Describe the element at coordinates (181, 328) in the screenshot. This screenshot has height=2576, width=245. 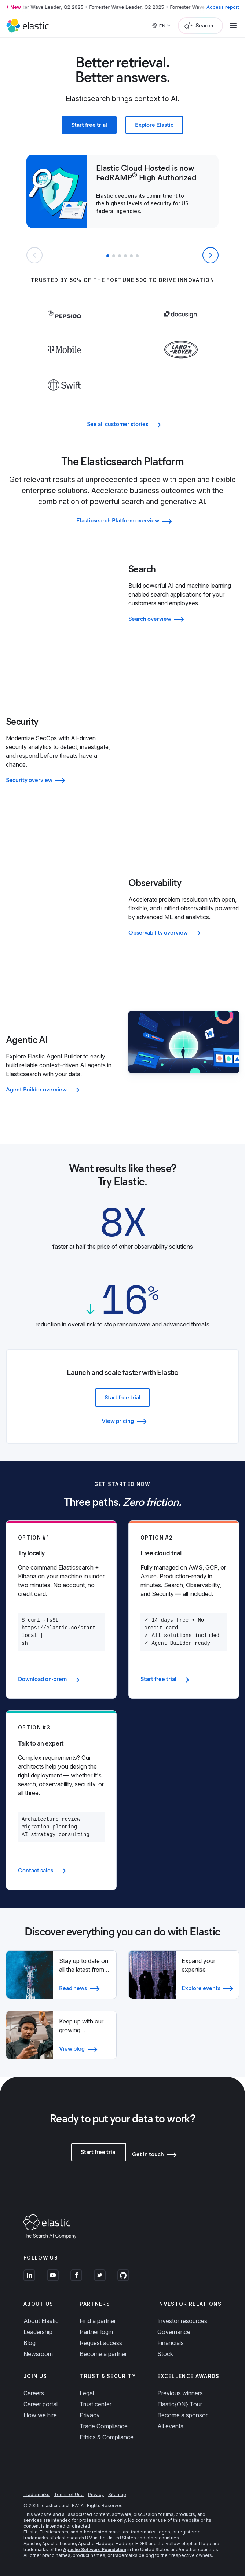
I see `[Learn more about Docusign]` at that location.